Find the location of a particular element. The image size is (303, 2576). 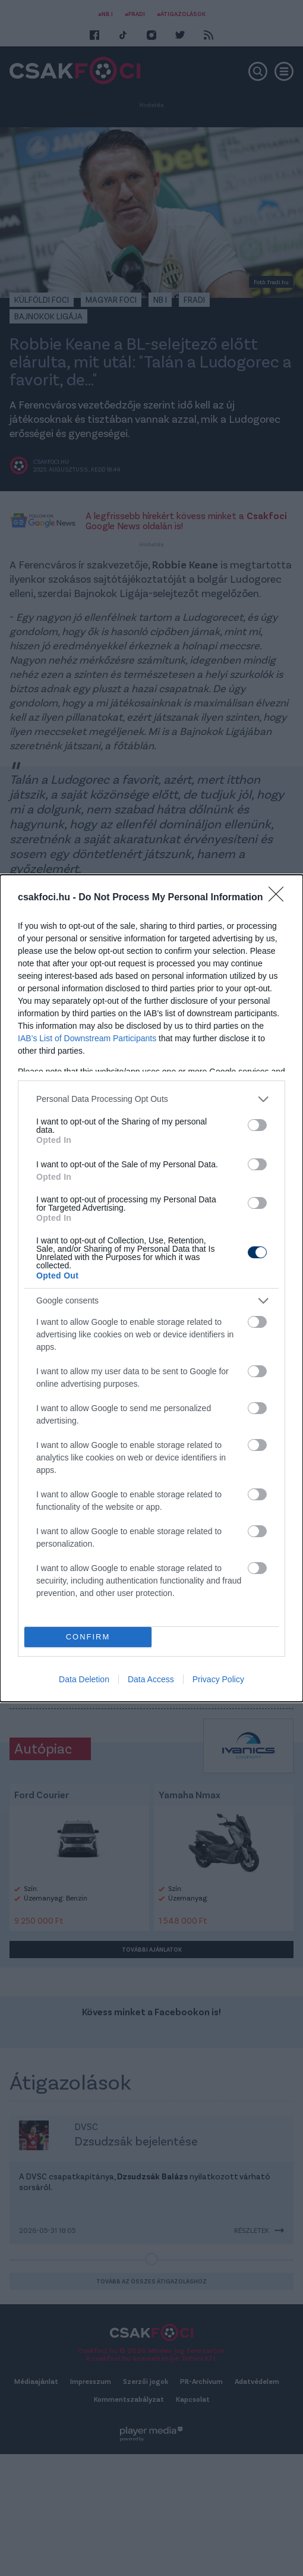

[Close] is located at coordinates (280, 898).